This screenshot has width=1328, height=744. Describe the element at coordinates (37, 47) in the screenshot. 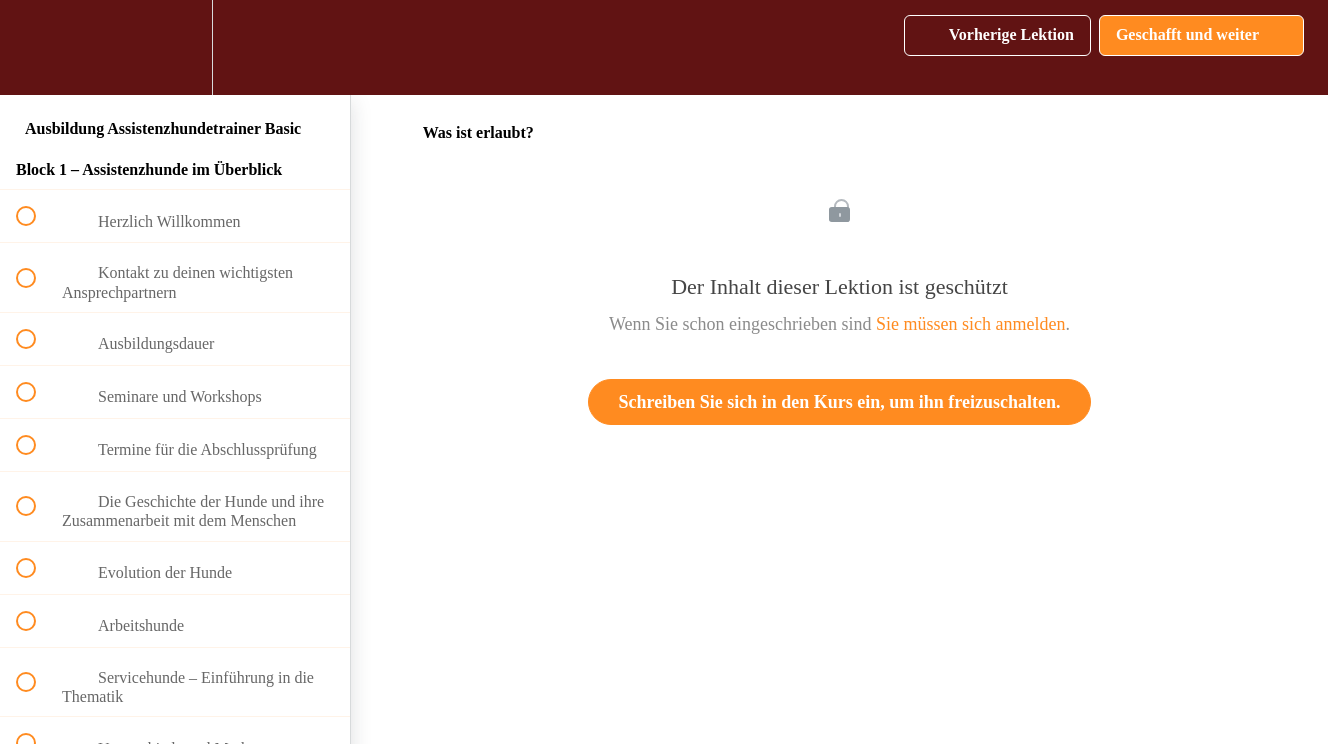

I see `[button]` at that location.